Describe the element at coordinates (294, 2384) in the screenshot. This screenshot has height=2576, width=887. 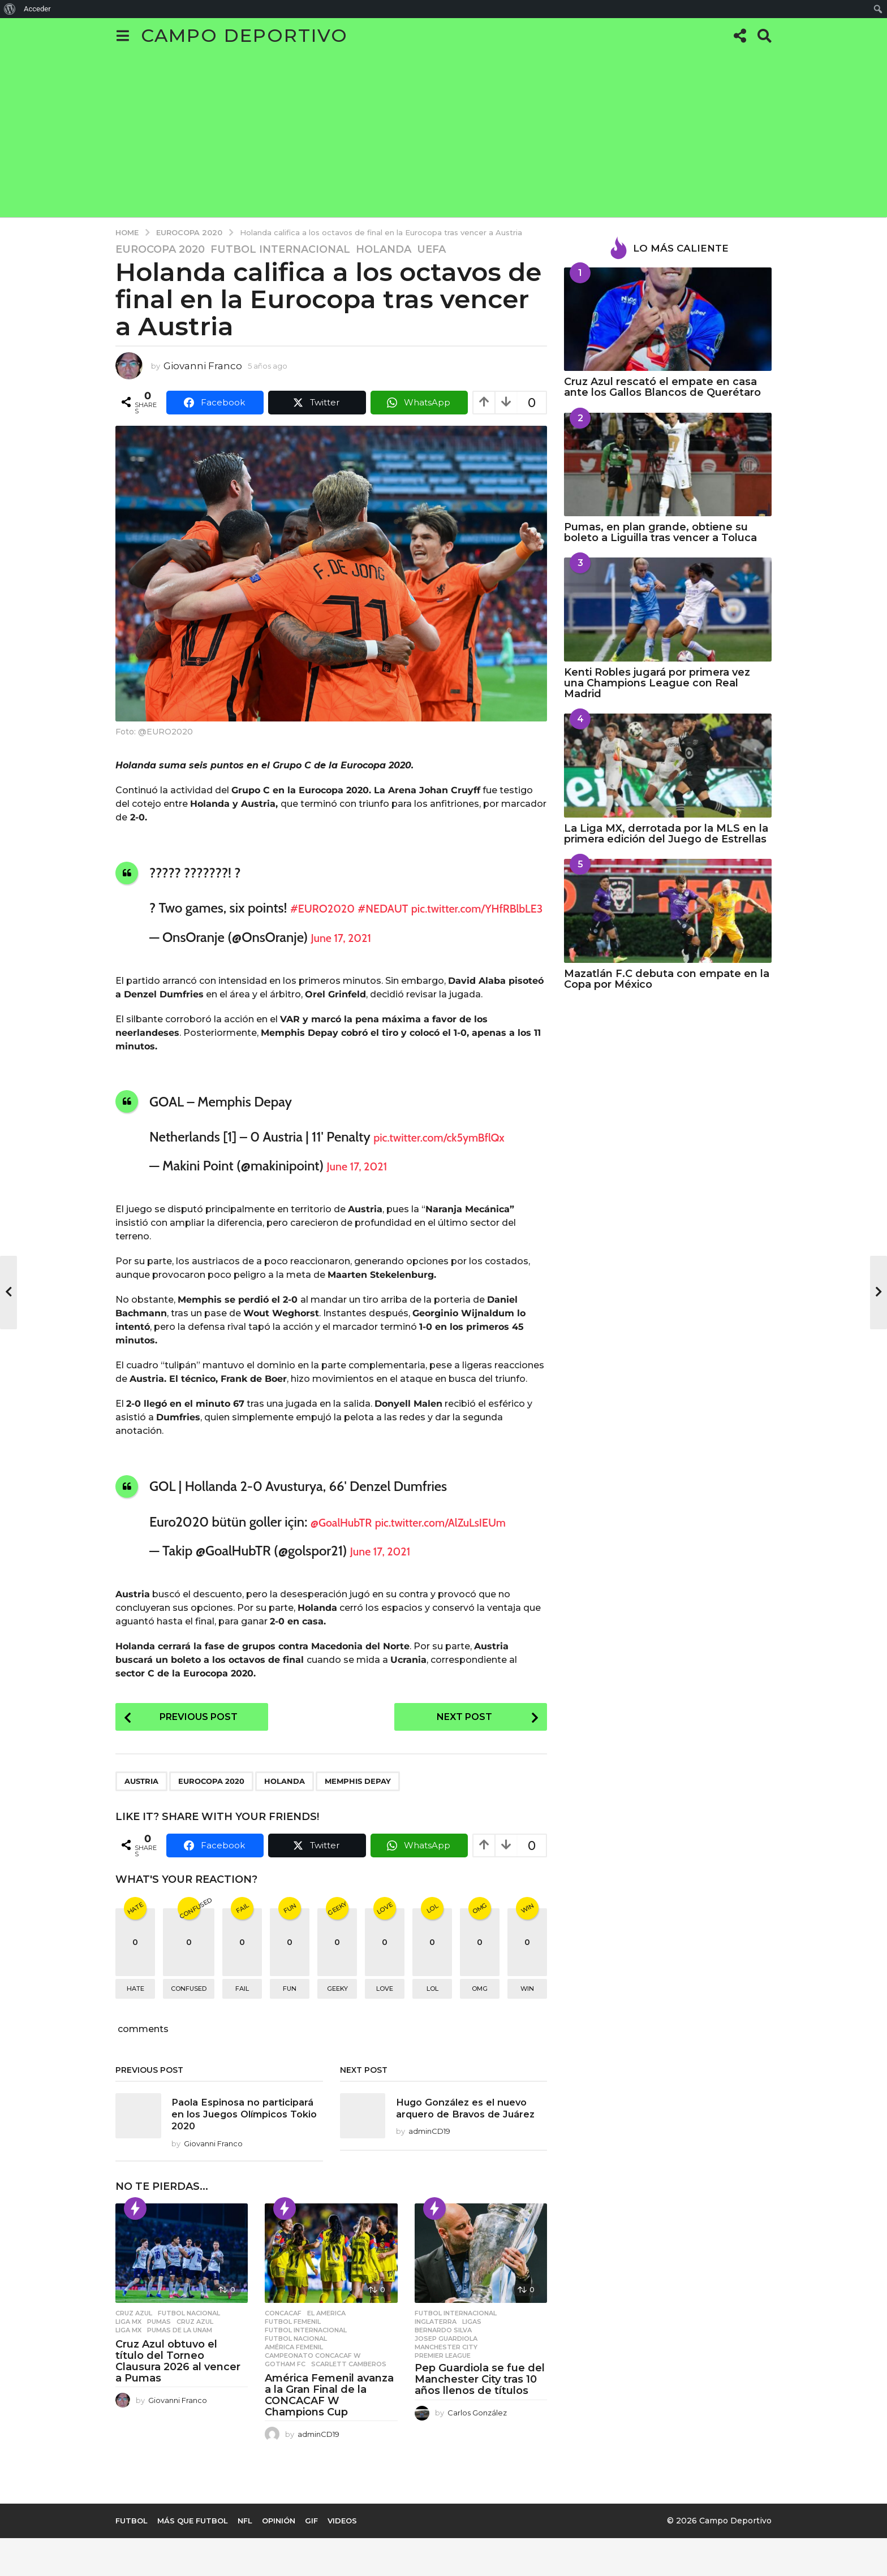
I see `América Femenil` at that location.